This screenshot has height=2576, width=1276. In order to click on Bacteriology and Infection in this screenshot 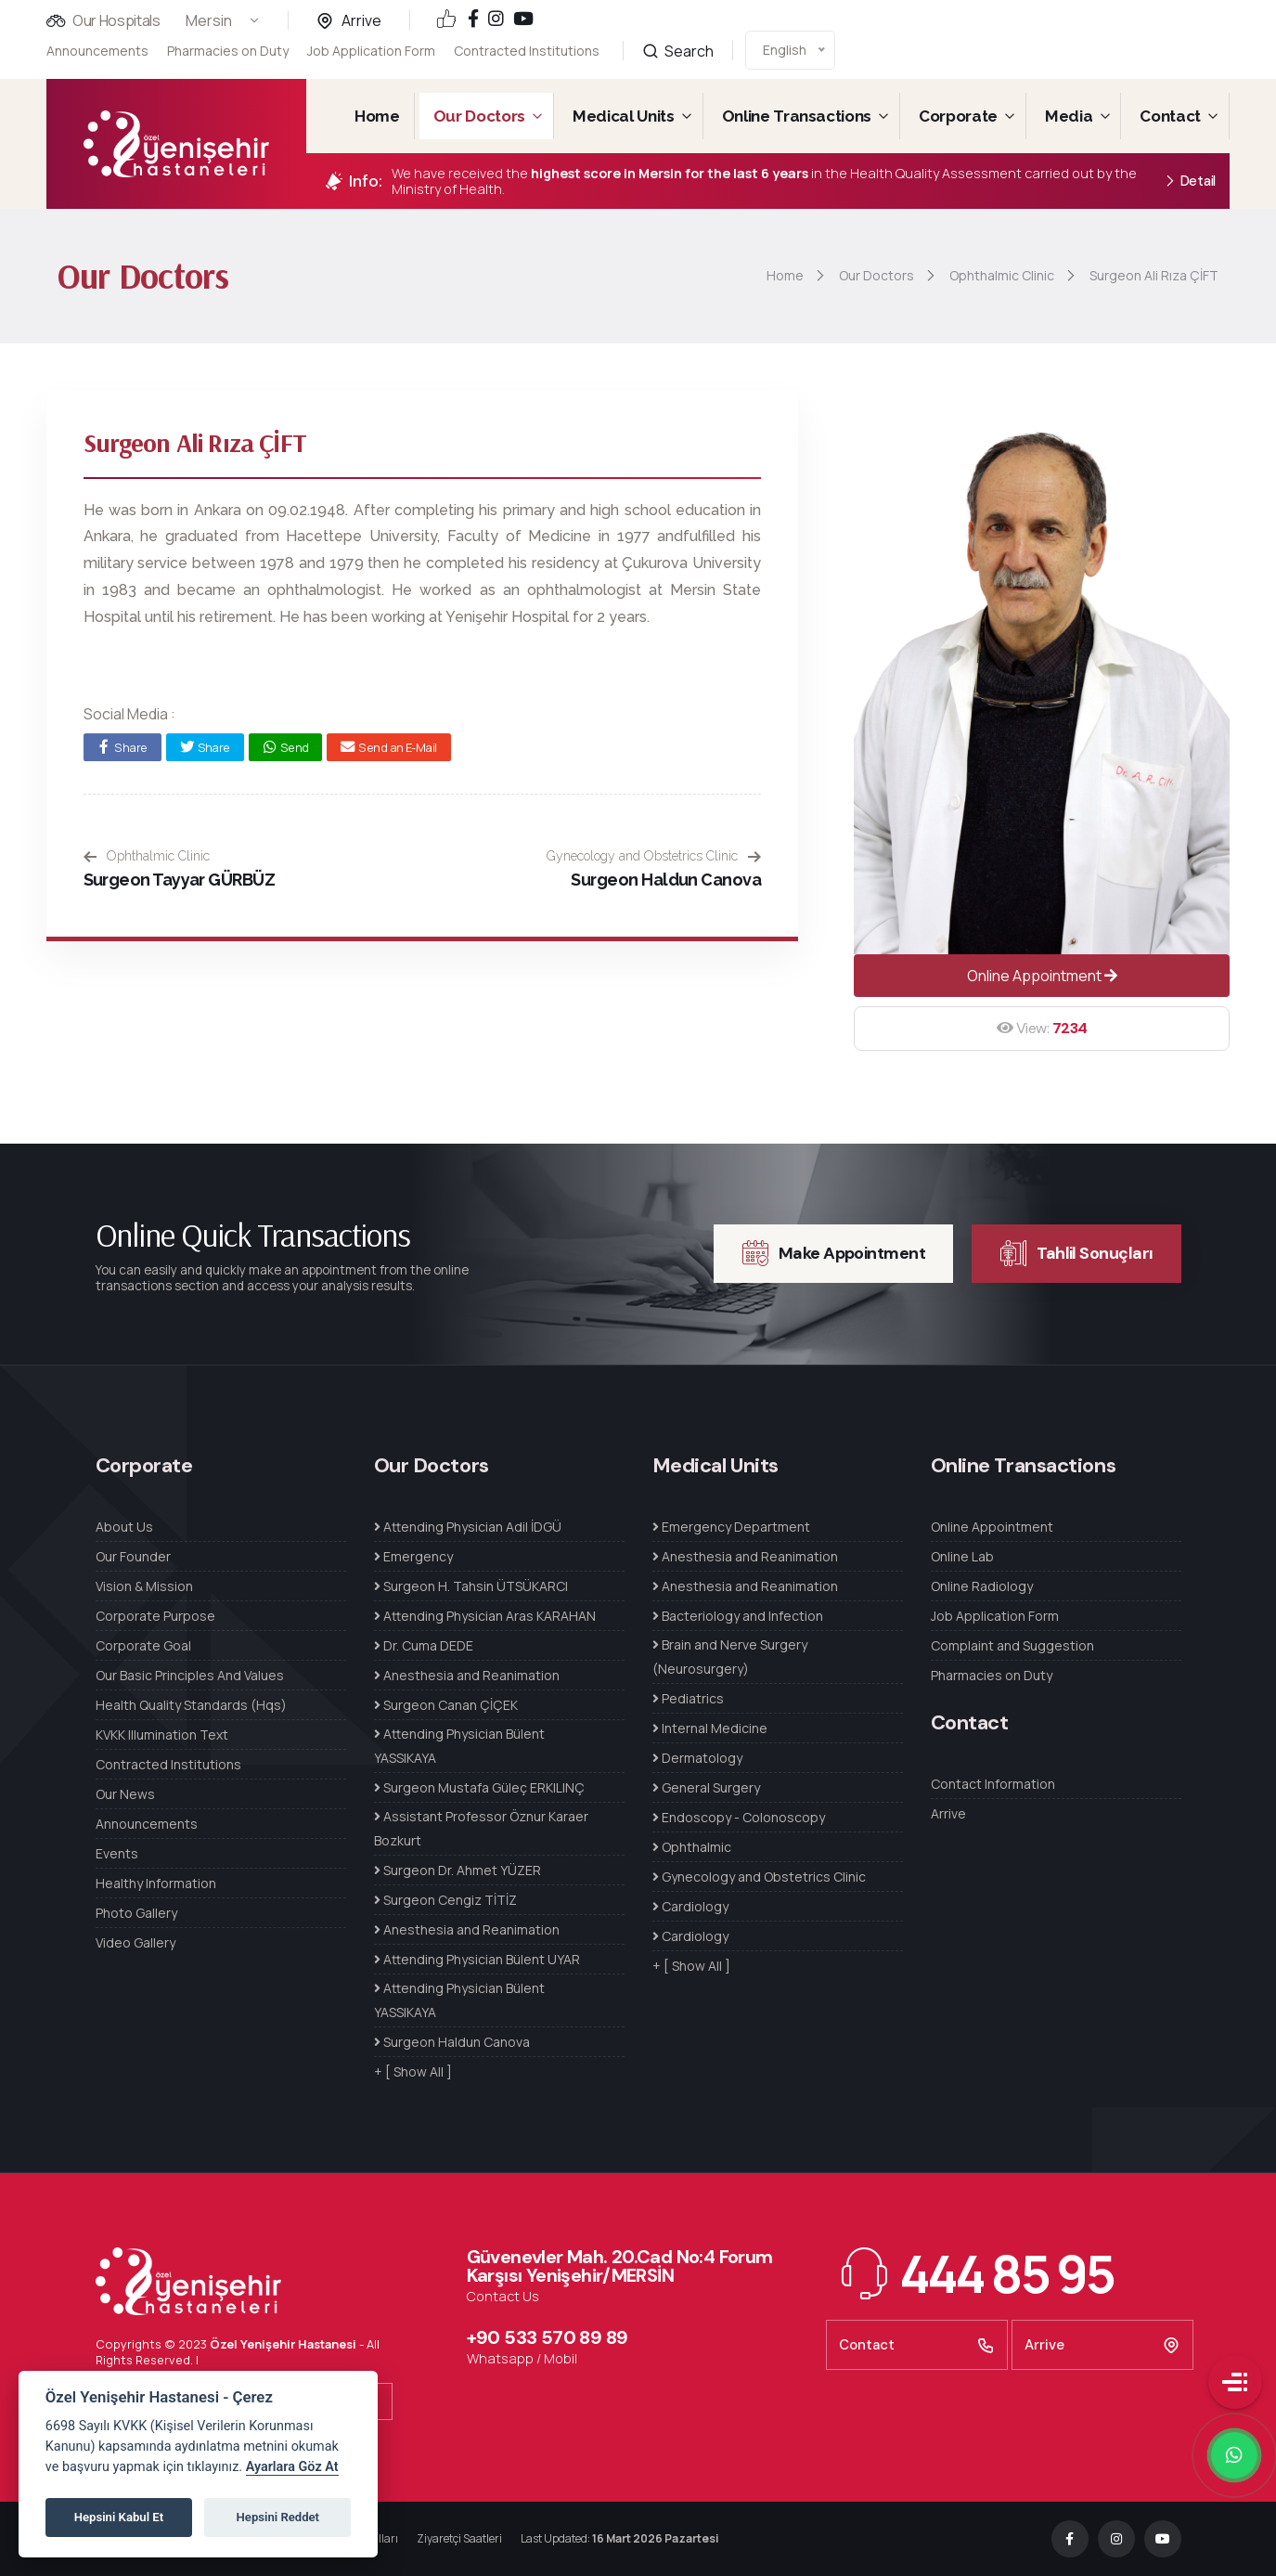, I will do `click(737, 1616)`.